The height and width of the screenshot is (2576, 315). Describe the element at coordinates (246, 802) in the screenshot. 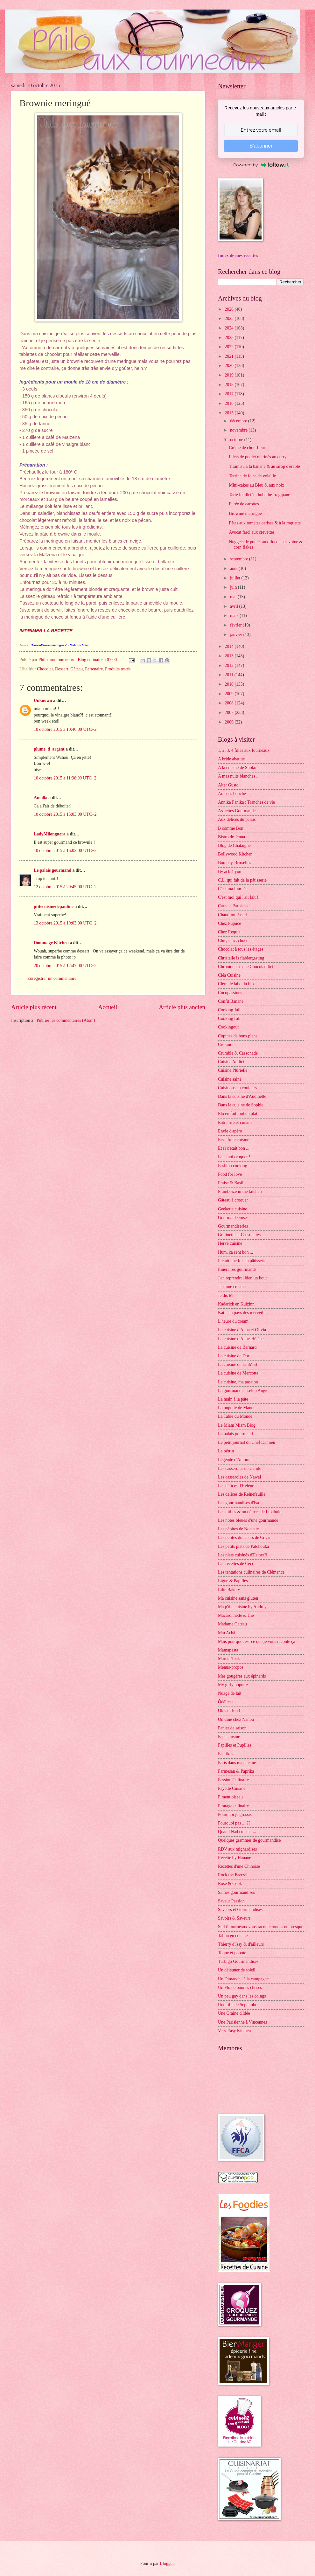

I see `Annika Panika : Tranches de vie` at that location.